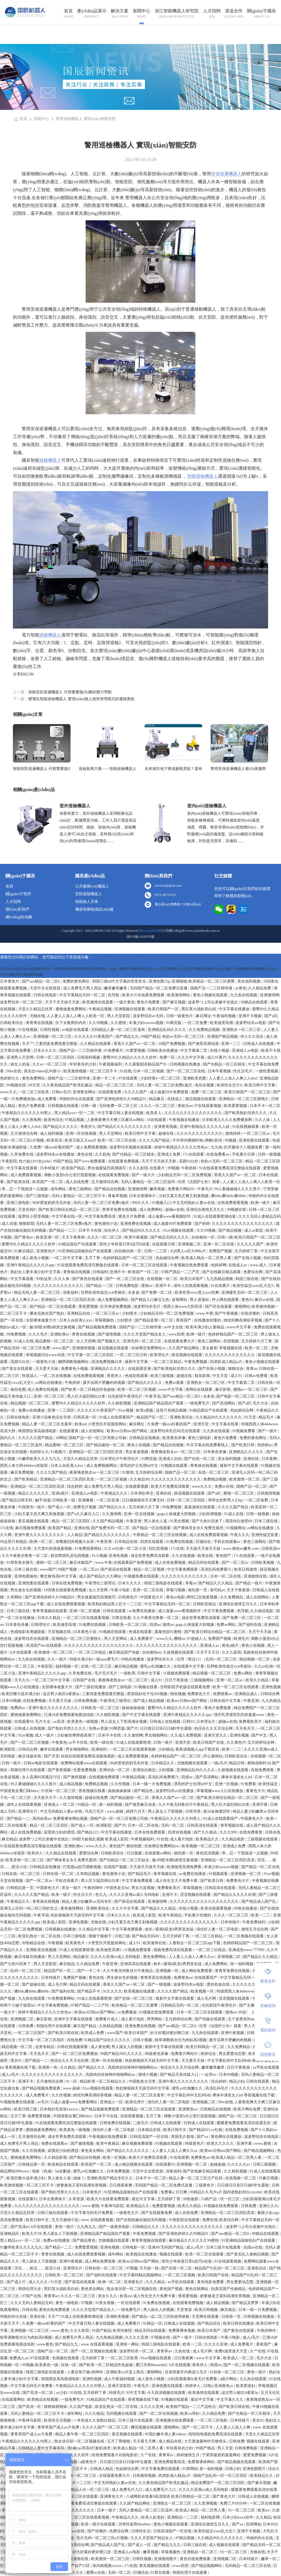  Describe the element at coordinates (134, 1895) in the screenshot. I see `久久久久亚洲av成人无码电影` at that location.